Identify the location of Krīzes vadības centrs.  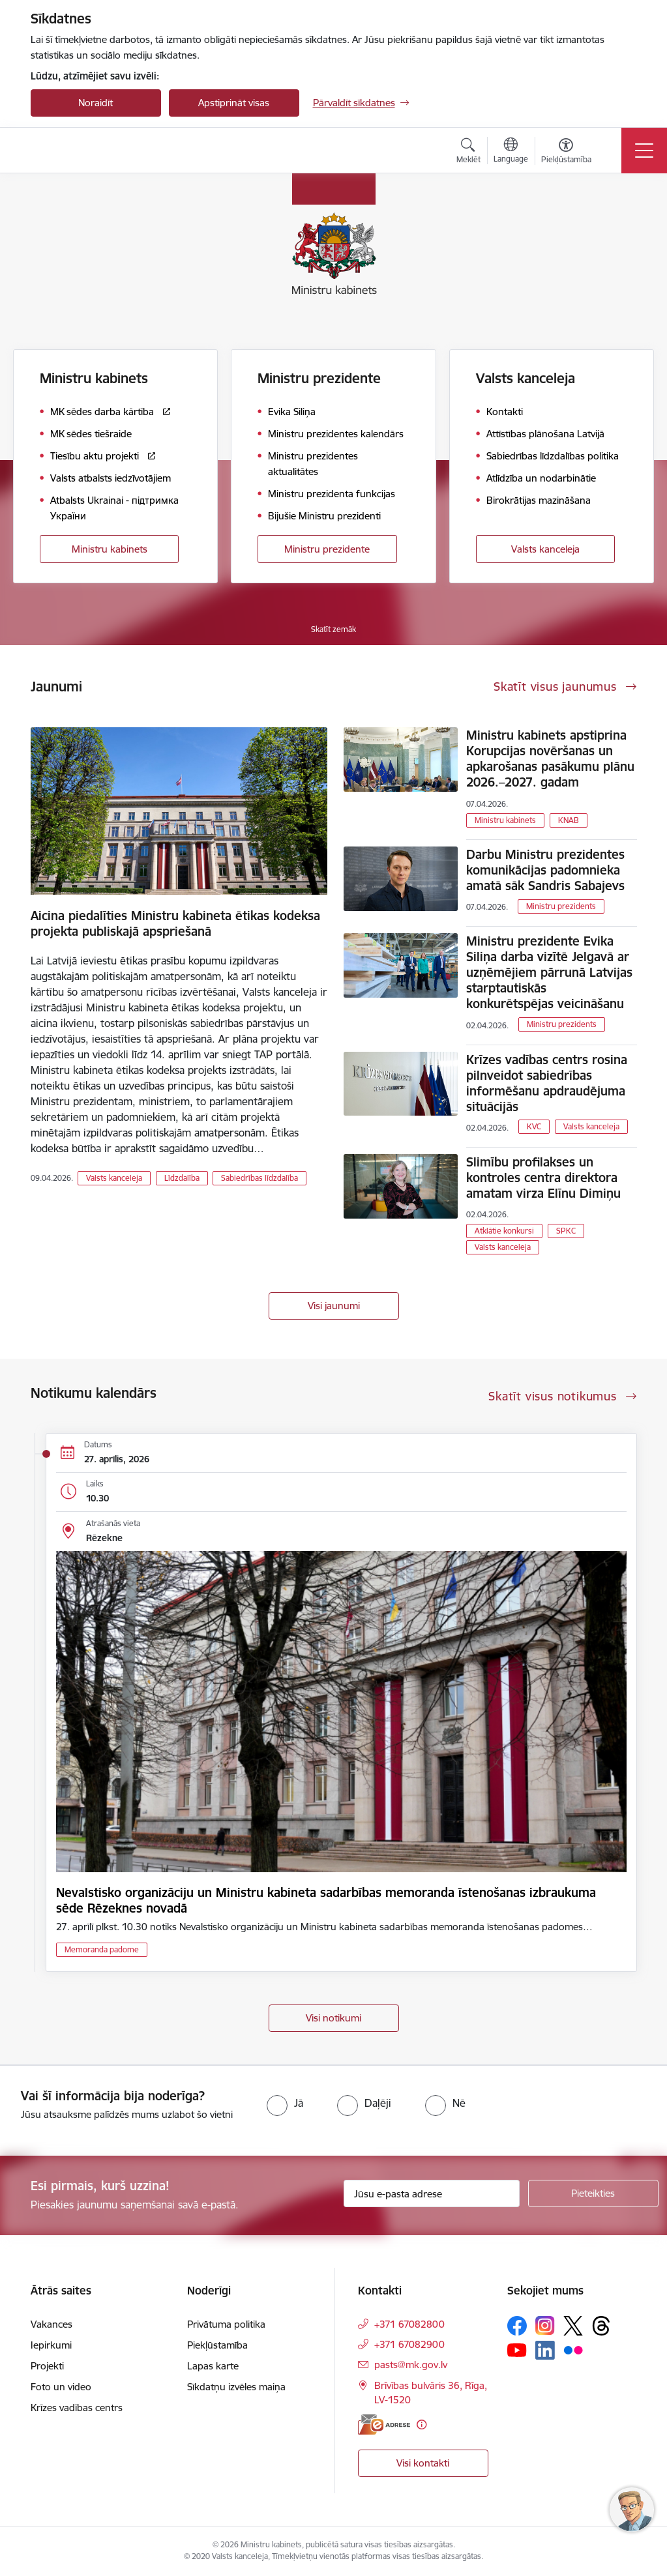
(77, 2407).